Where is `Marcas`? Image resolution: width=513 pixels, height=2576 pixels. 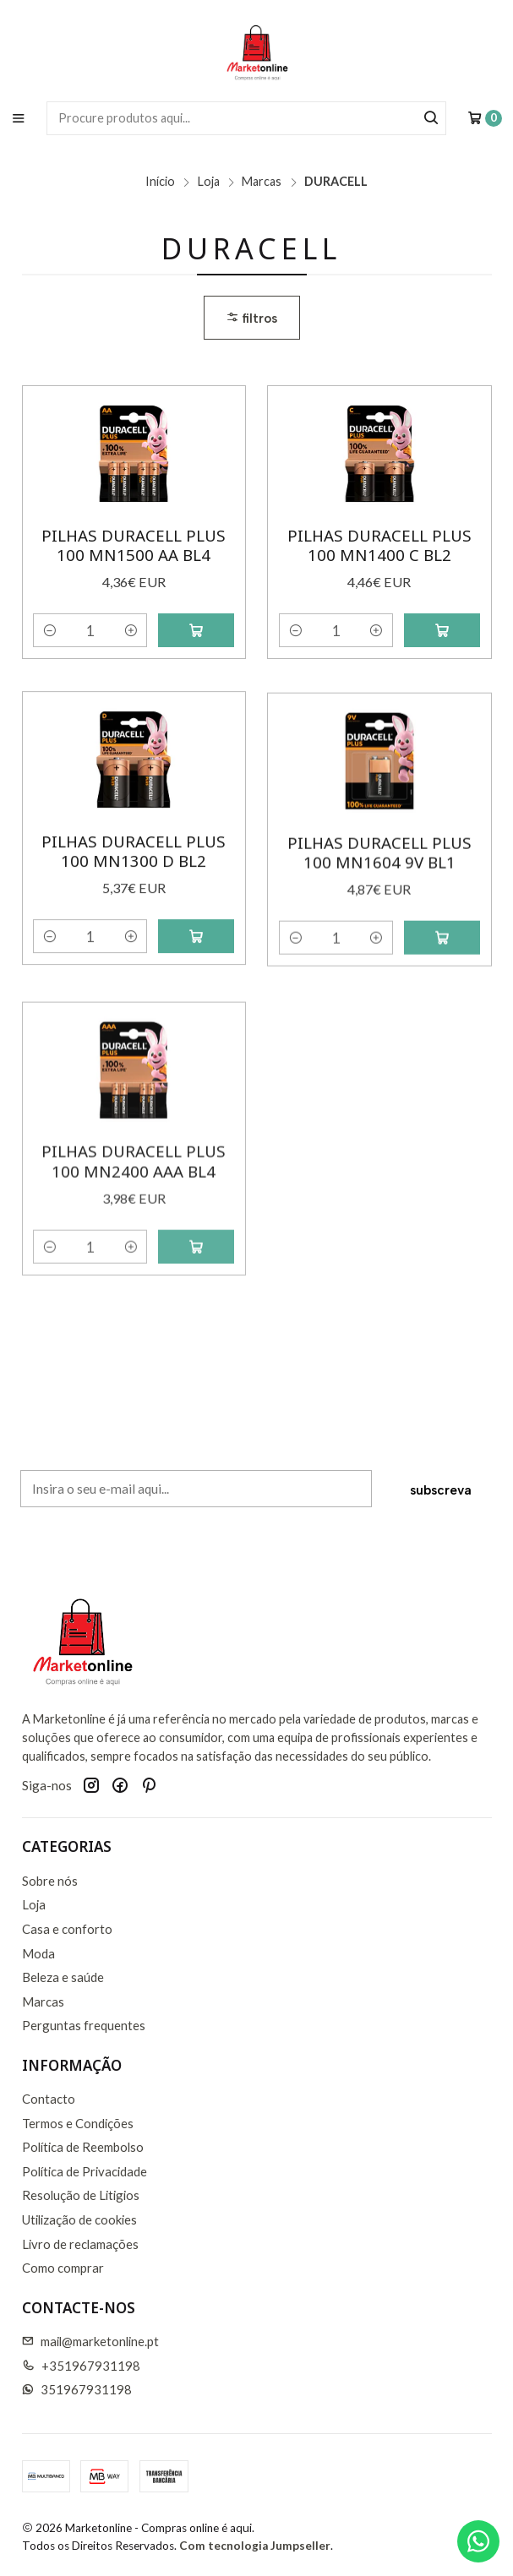
Marcas is located at coordinates (261, 182).